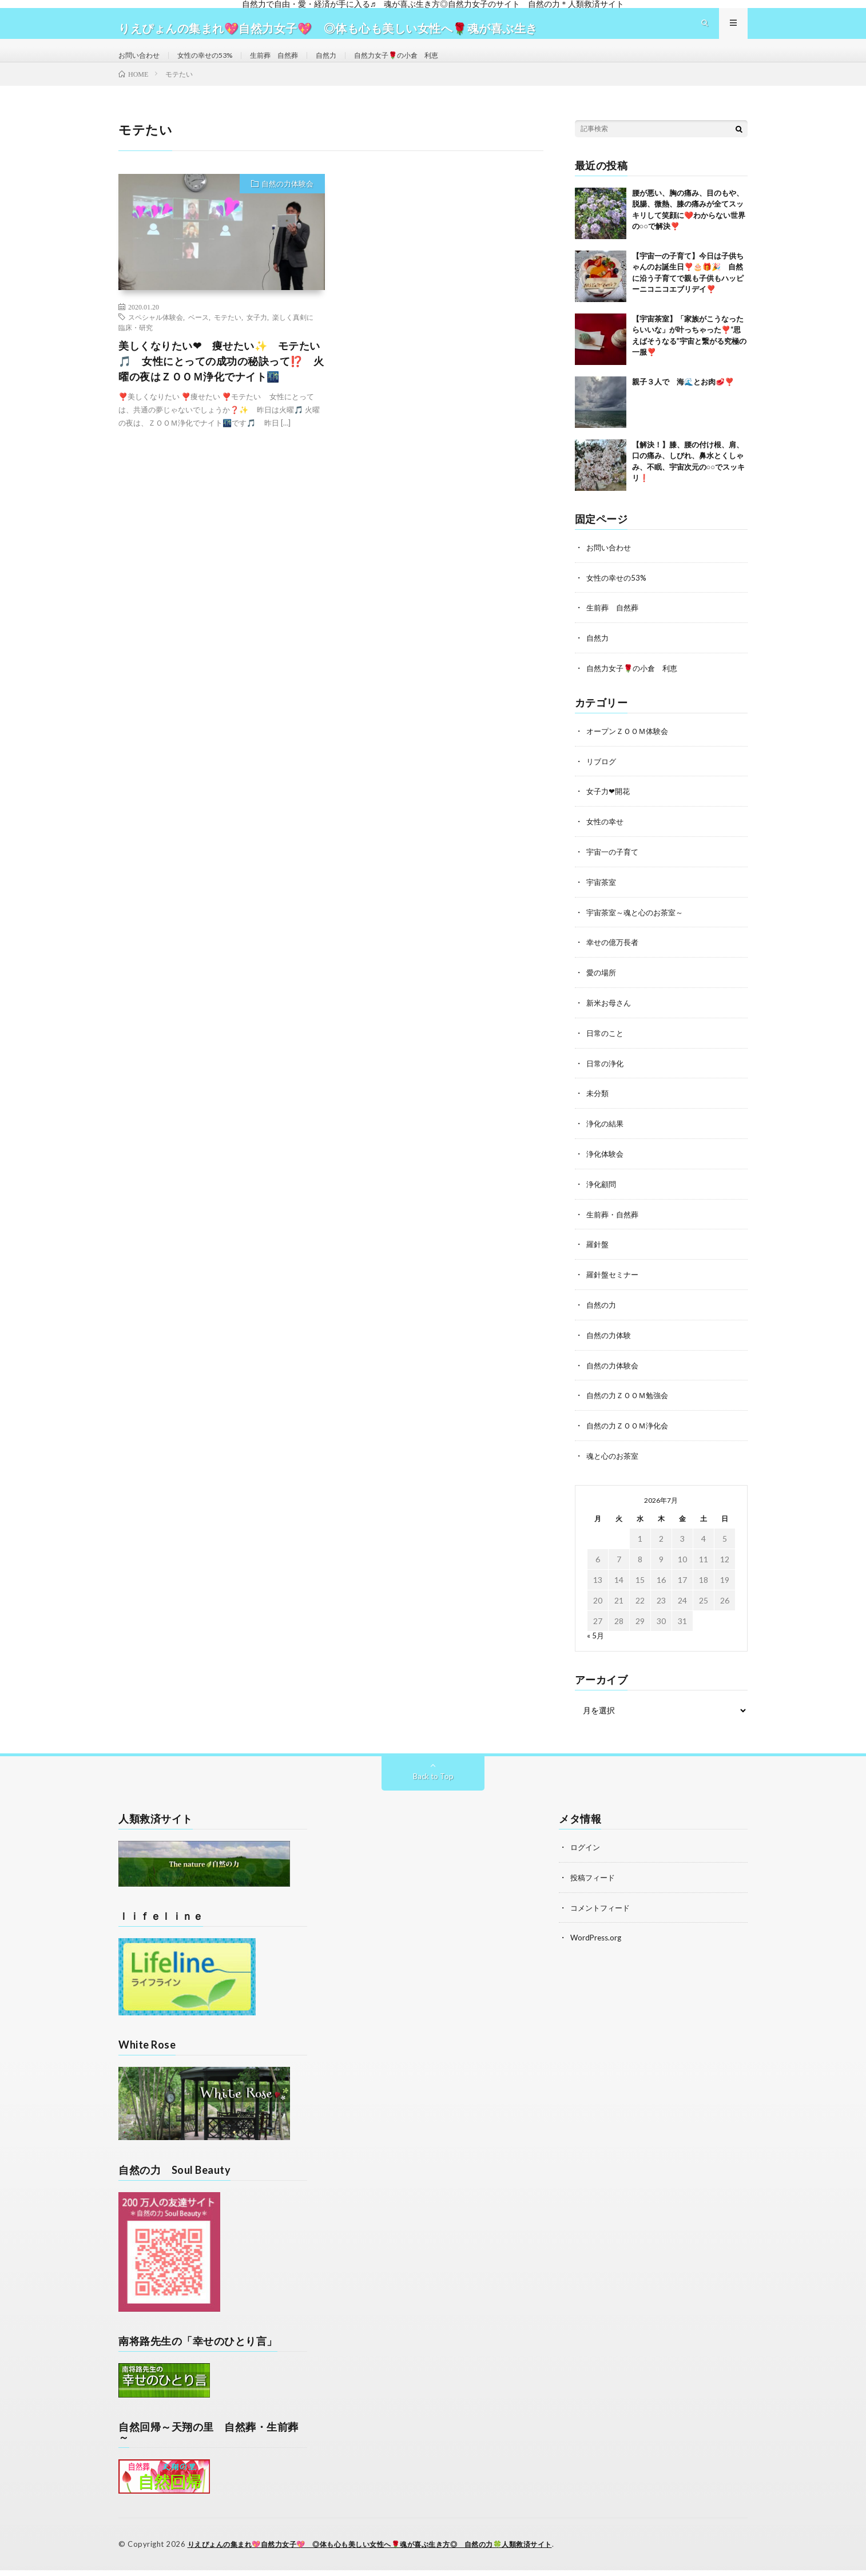 This screenshot has height=2576, width=866. What do you see at coordinates (614, 868) in the screenshot?
I see `宇宙一の子育て` at bounding box center [614, 868].